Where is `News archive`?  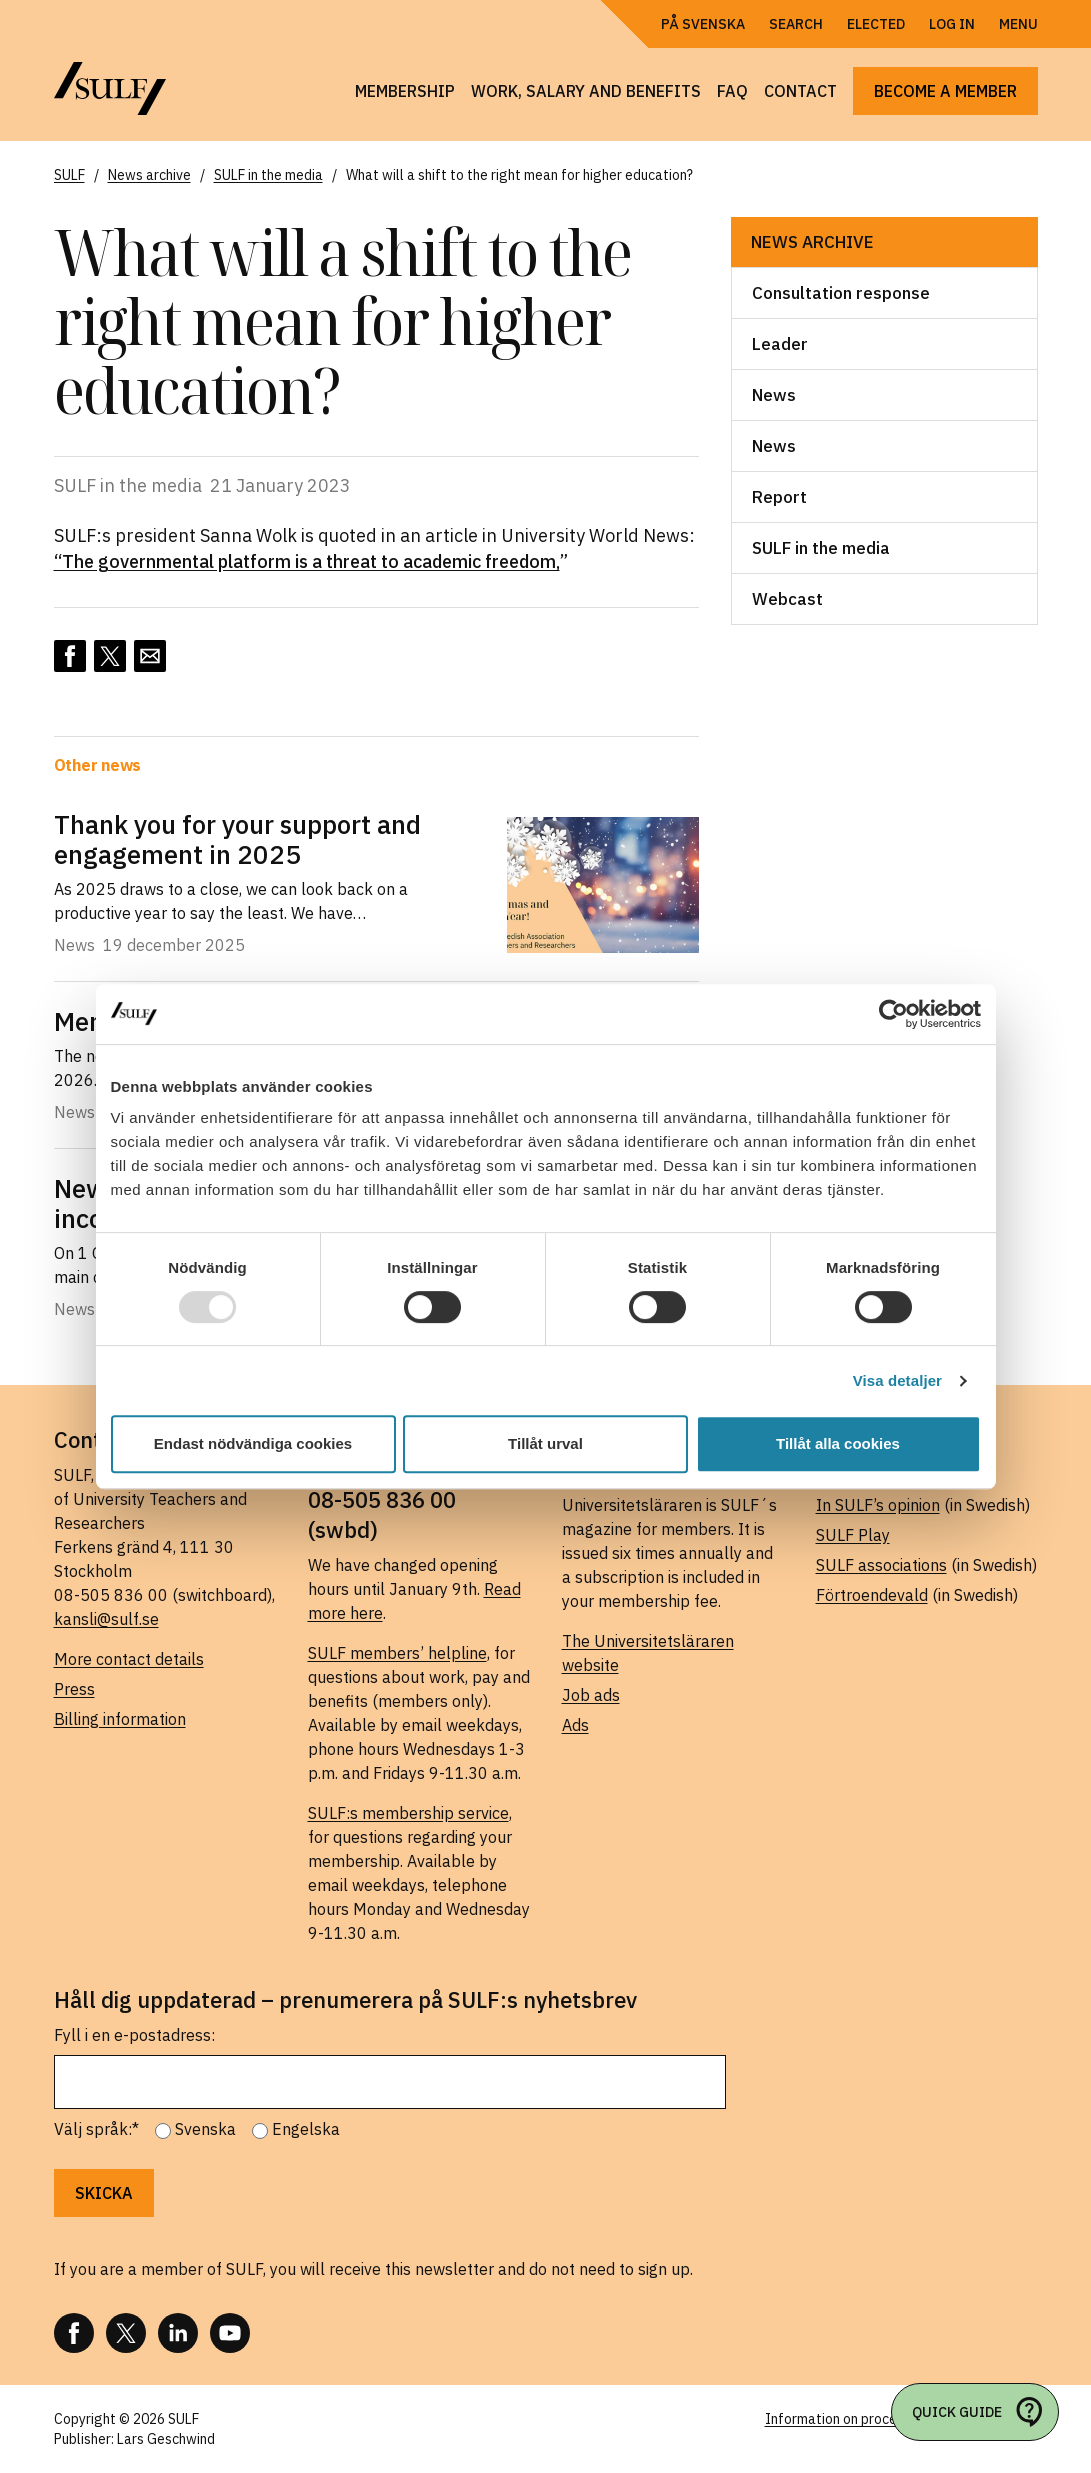
News archive is located at coordinates (812, 242).